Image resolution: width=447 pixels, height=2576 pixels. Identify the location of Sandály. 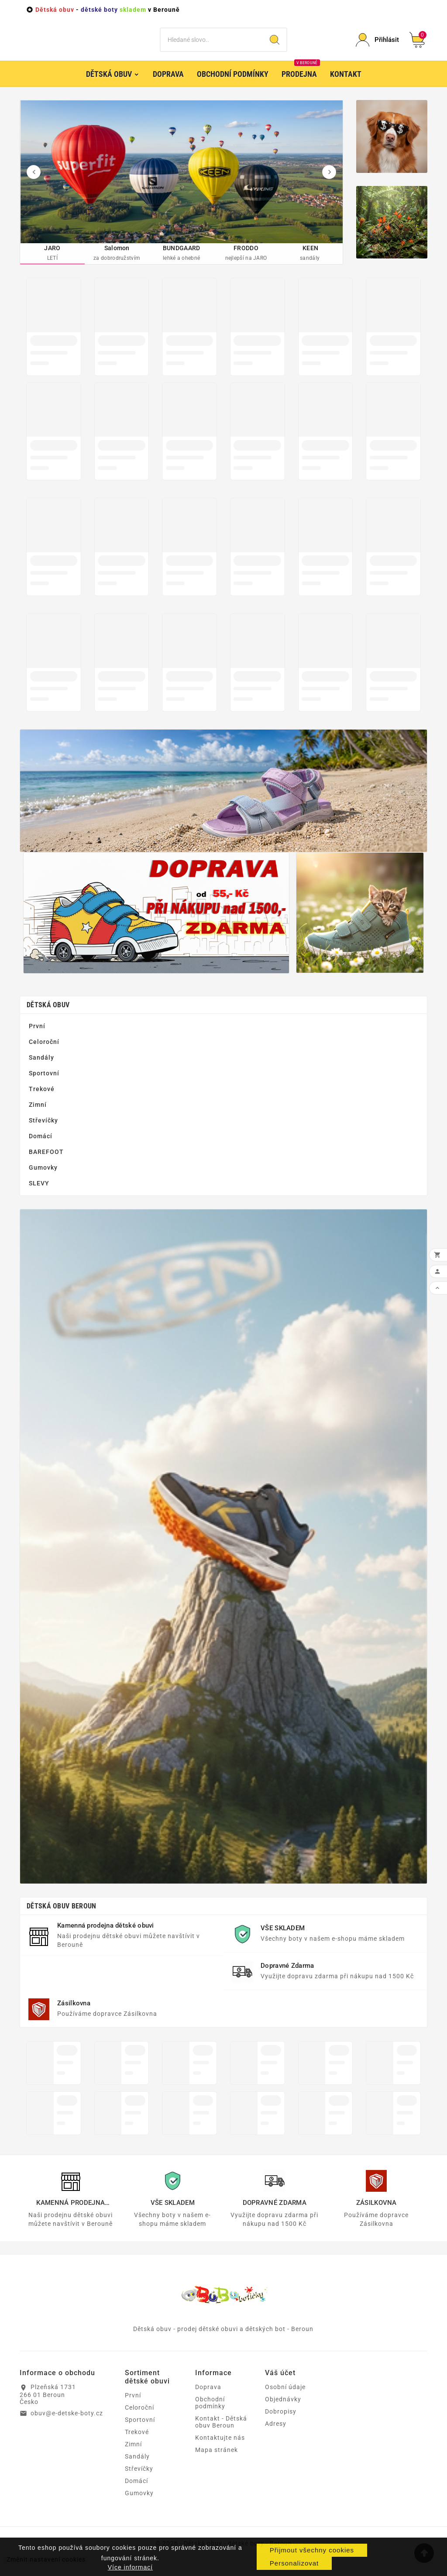
(41, 1070).